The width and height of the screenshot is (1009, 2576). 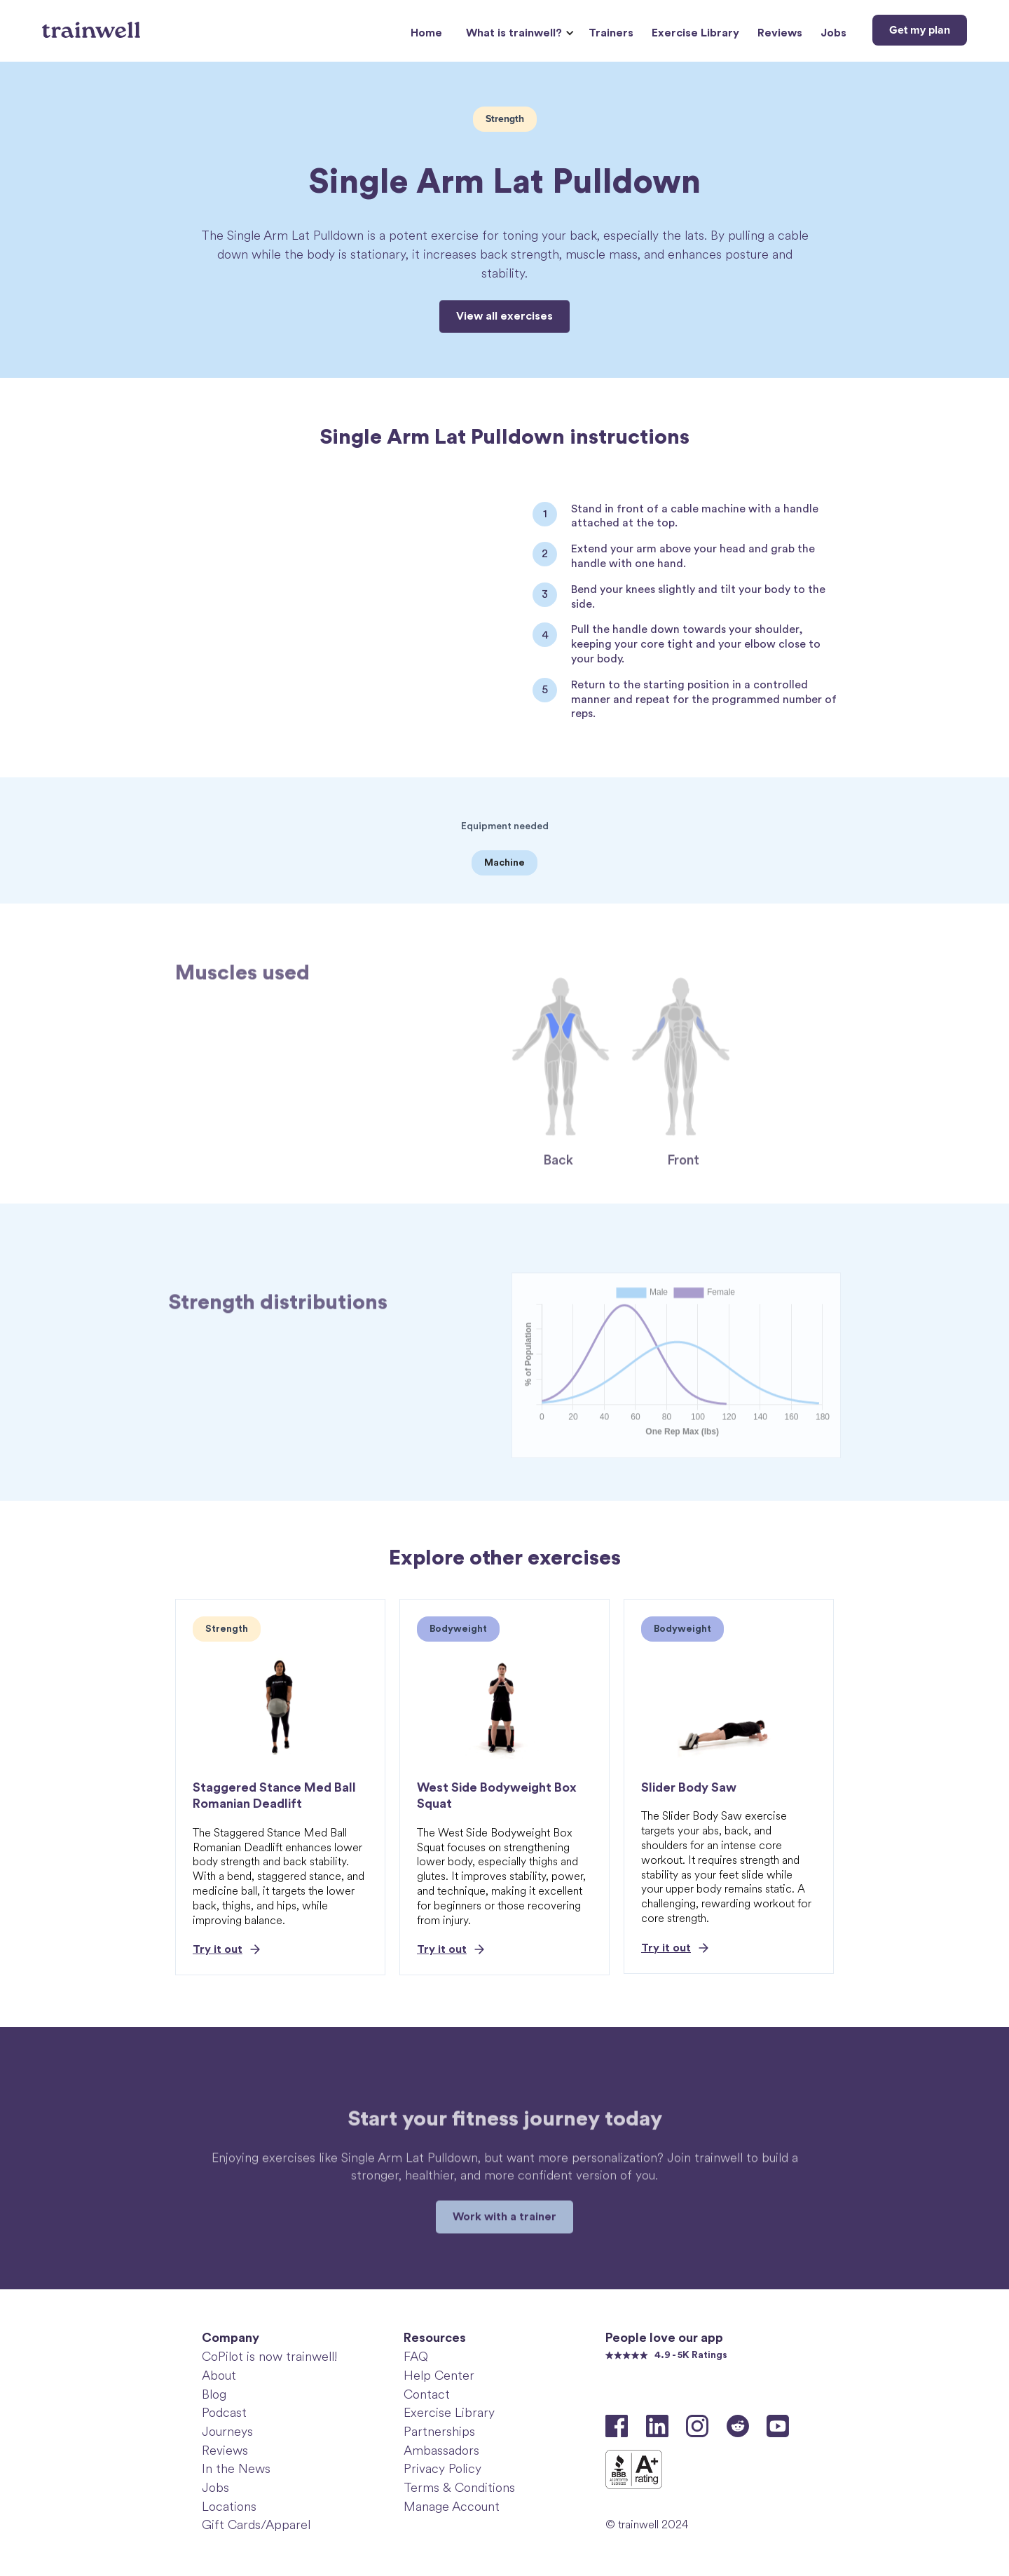 I want to click on Jobs, so click(x=833, y=33).